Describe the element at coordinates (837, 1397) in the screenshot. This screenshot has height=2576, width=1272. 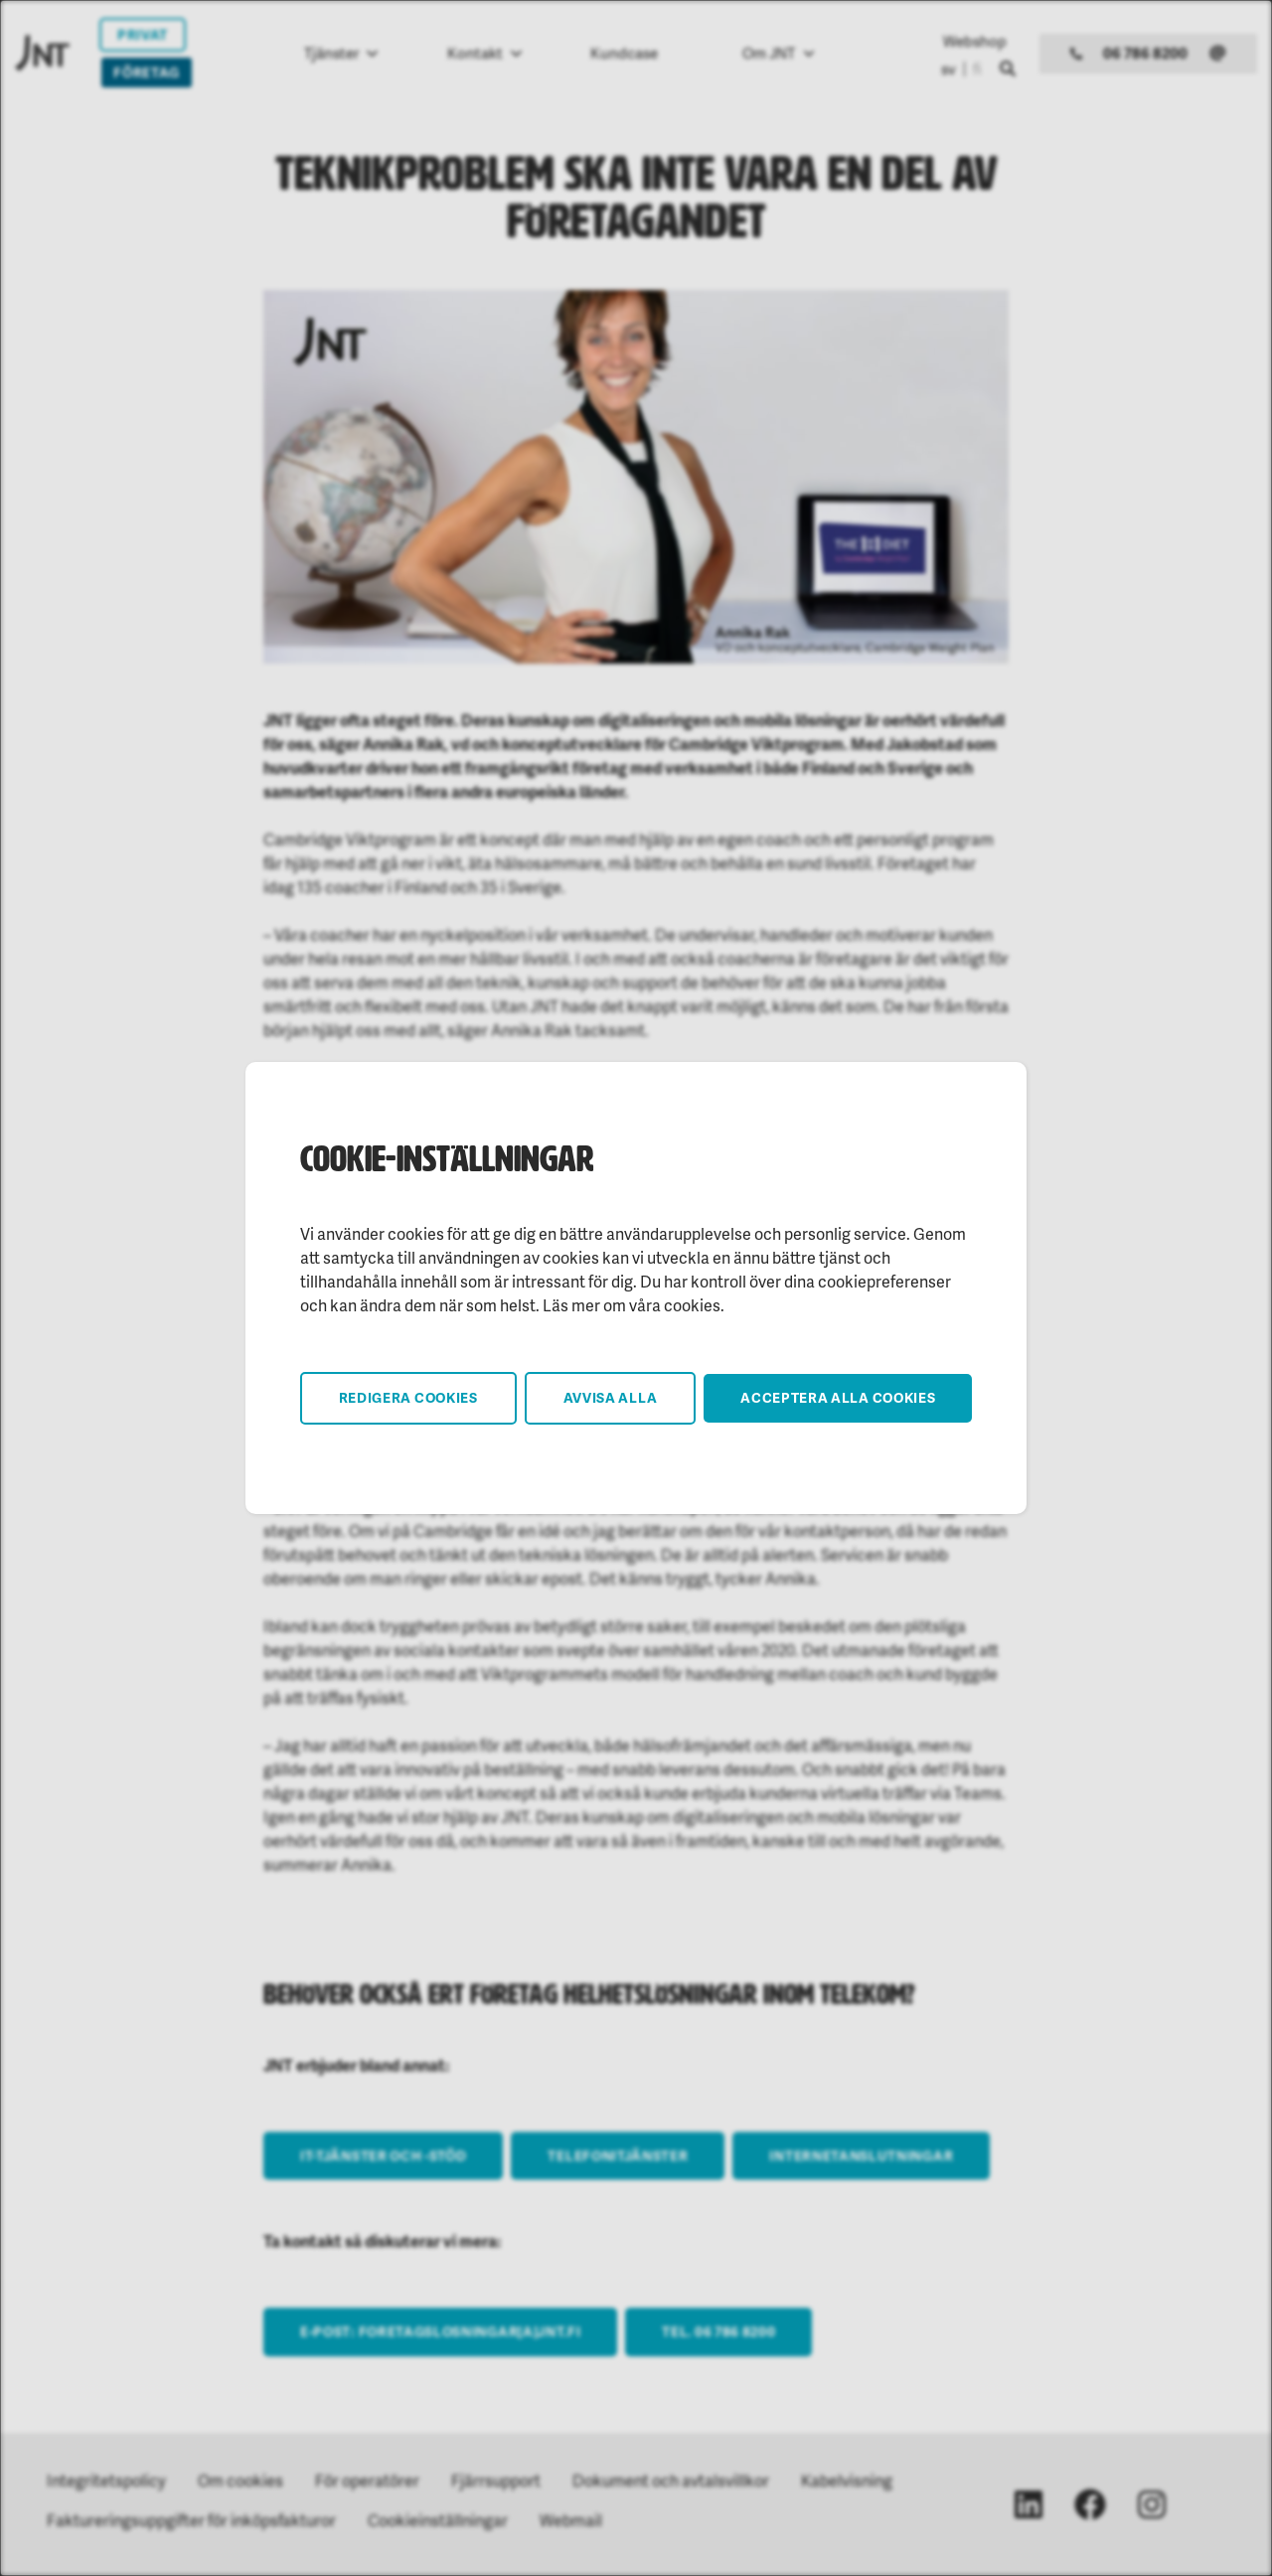
I see `Acceptera alla cookies` at that location.